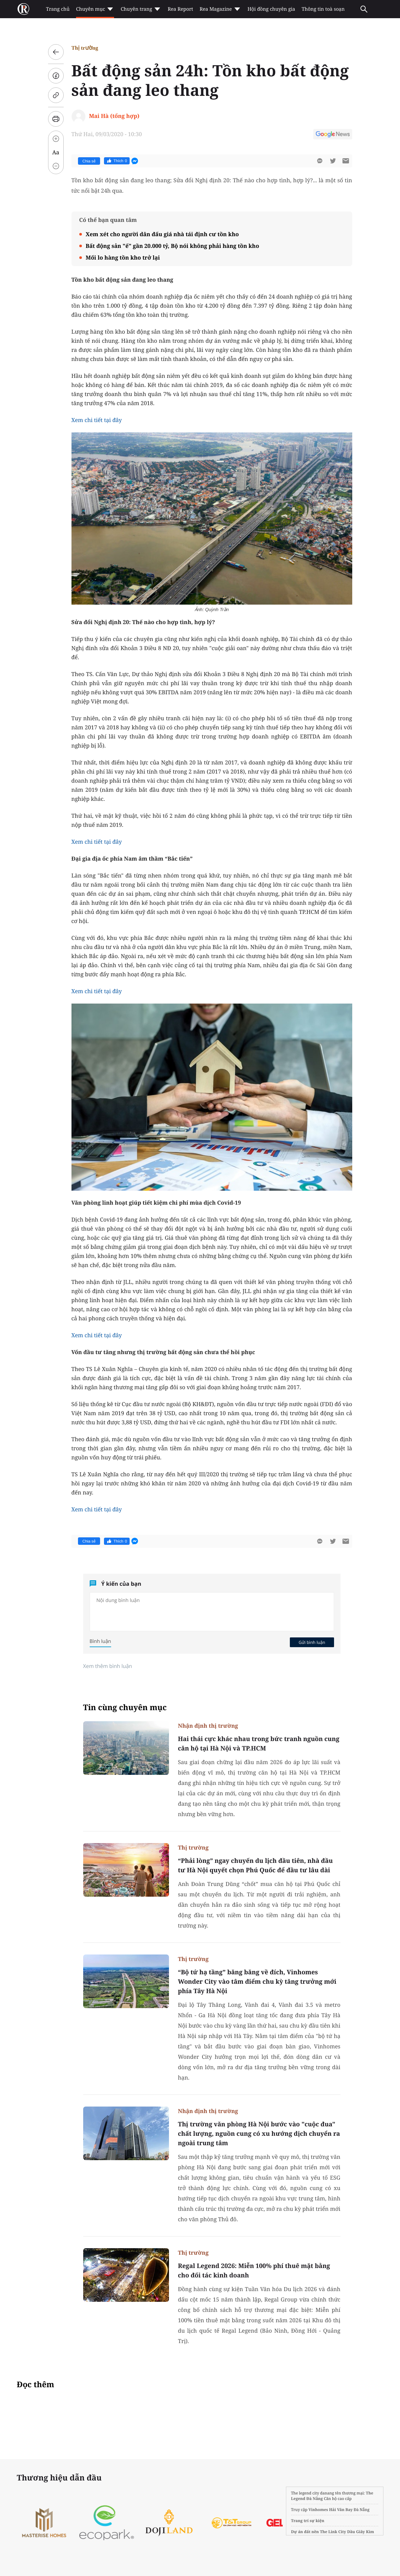 This screenshot has height=2576, width=400. I want to click on Nhận định thị trường, so click(208, 1725).